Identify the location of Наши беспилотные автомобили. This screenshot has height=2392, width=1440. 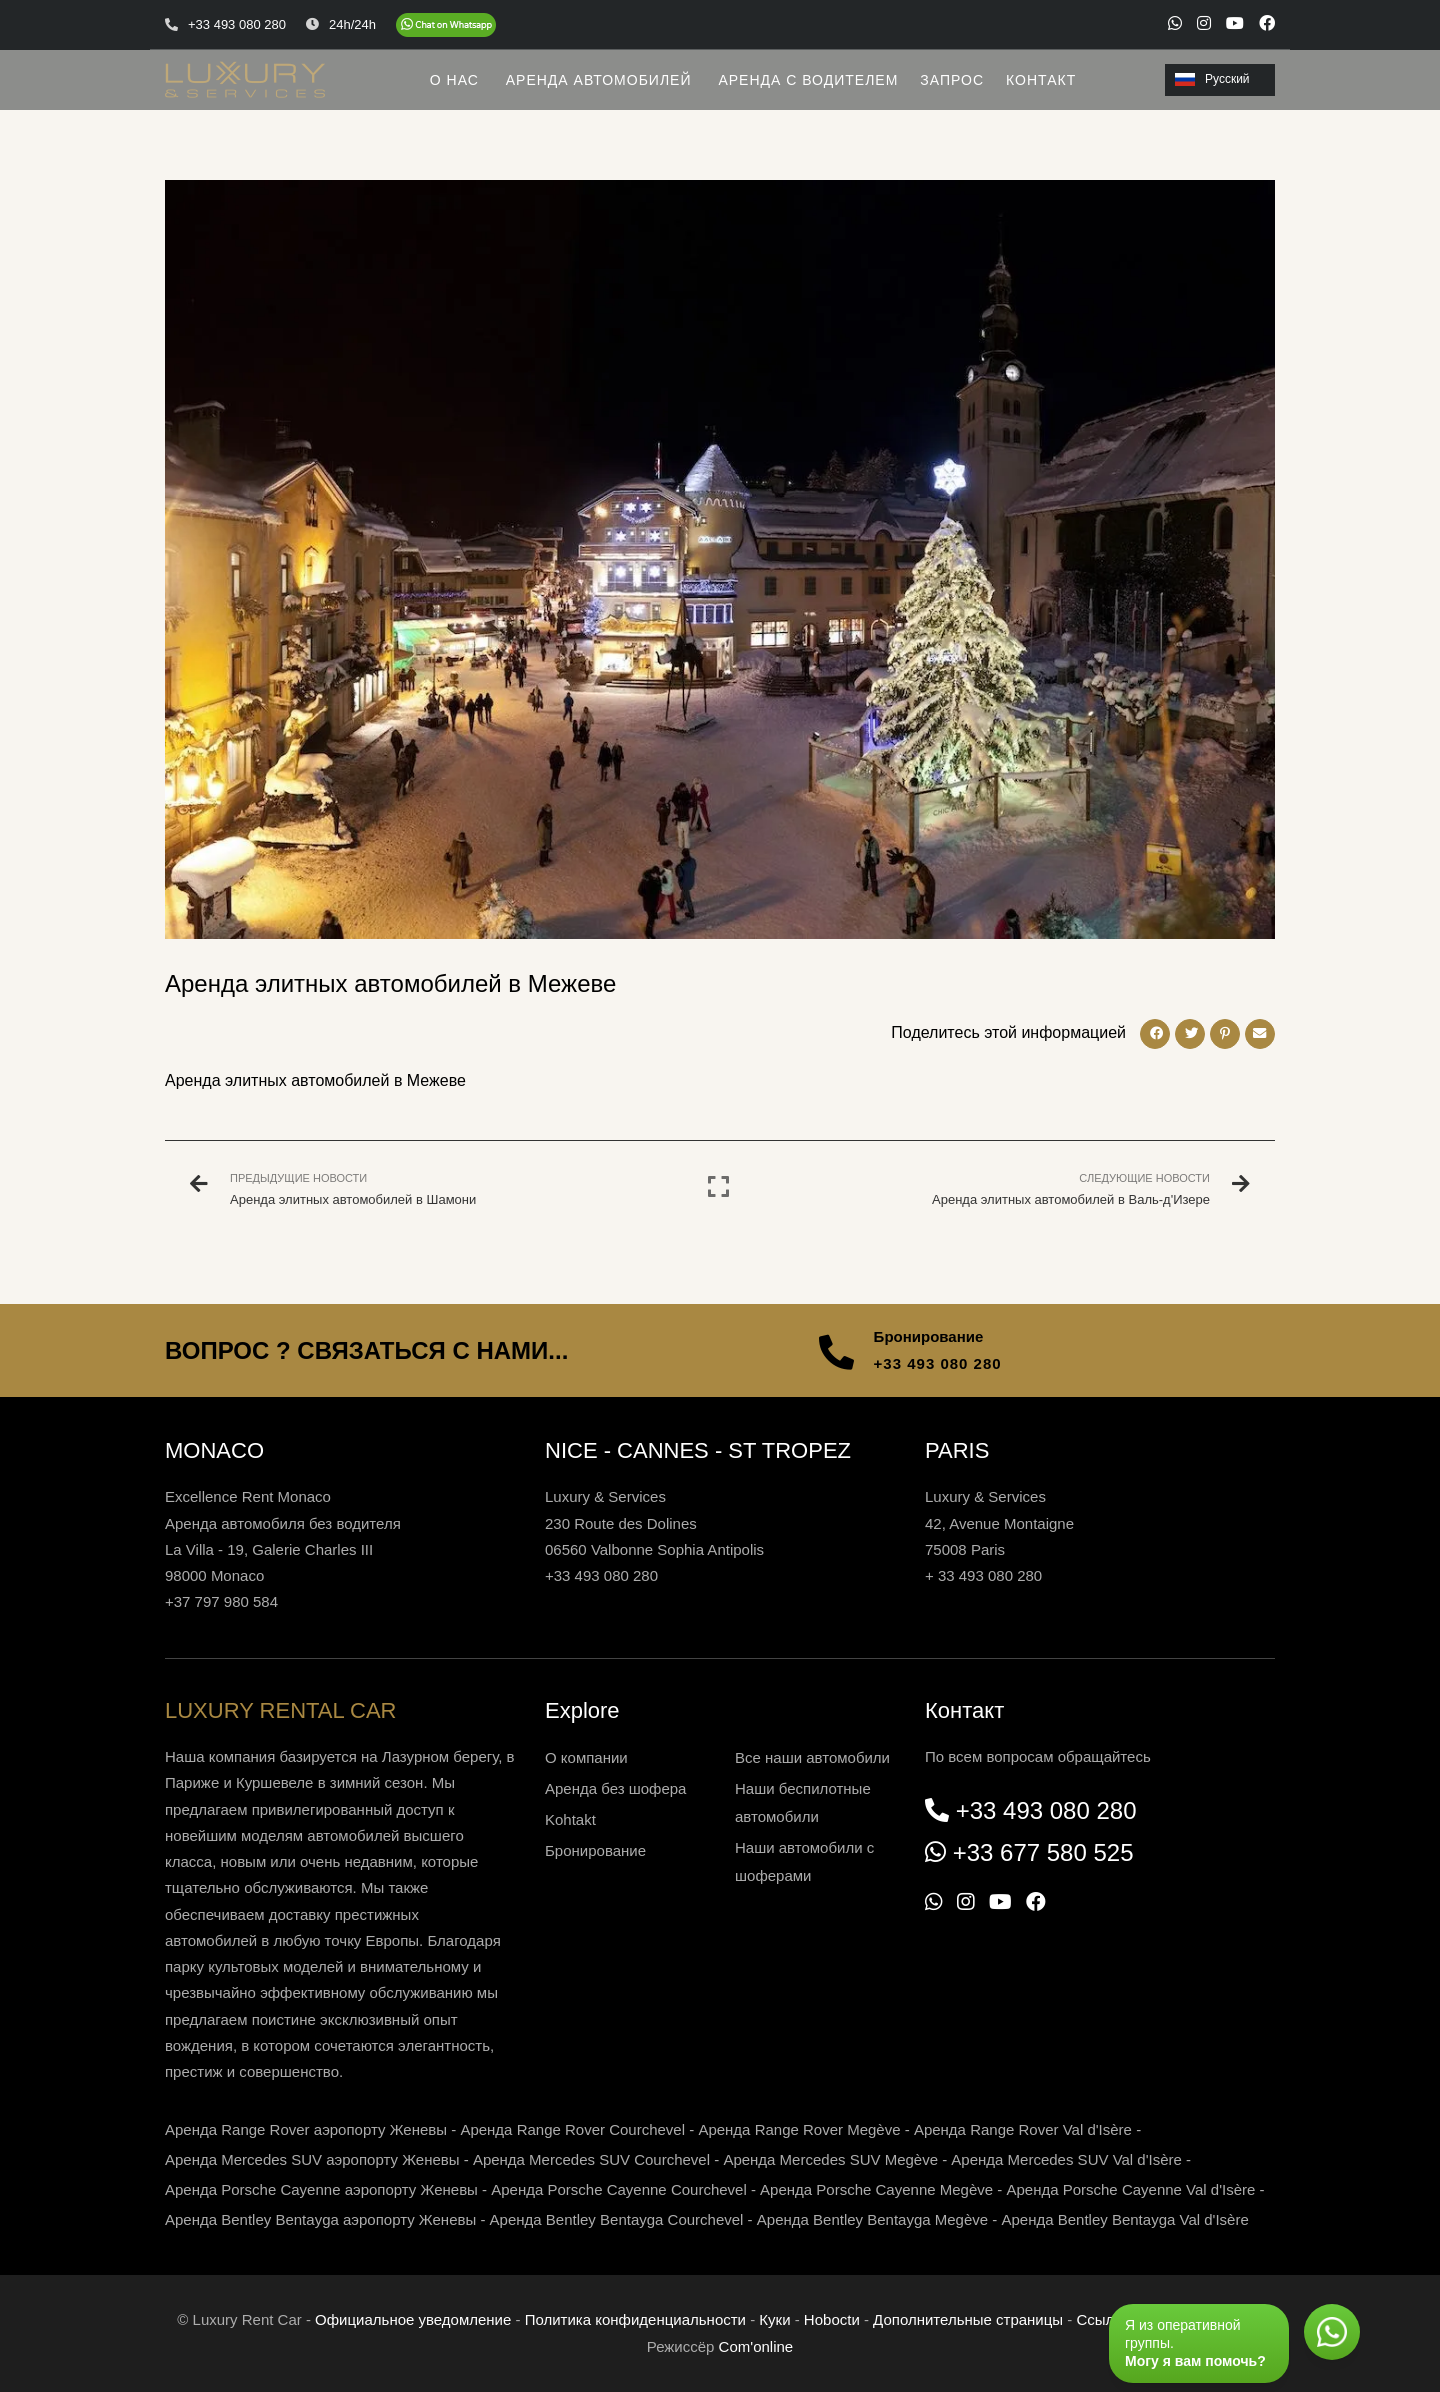
(803, 1802).